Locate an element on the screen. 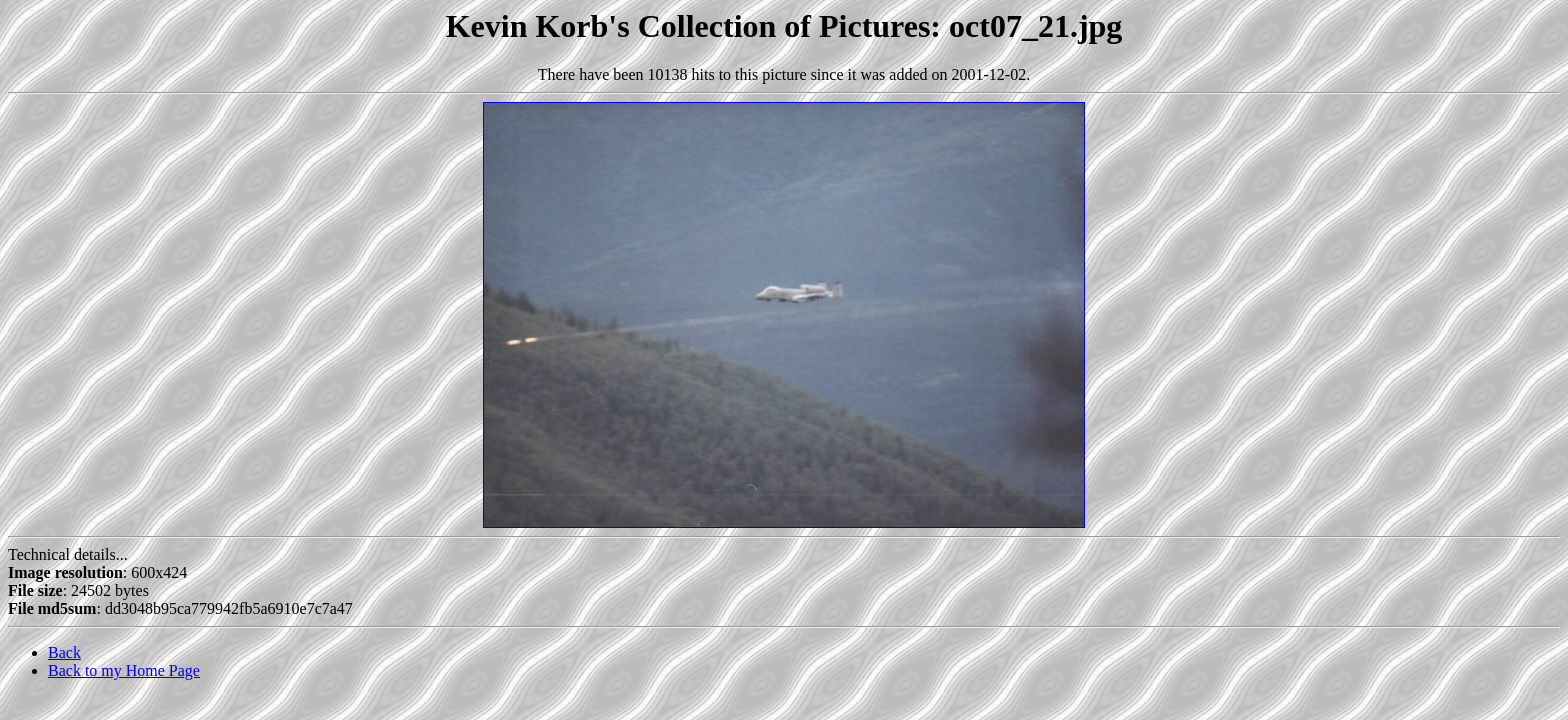 The image size is (1568, 720). Back to my Home Page is located at coordinates (124, 670).